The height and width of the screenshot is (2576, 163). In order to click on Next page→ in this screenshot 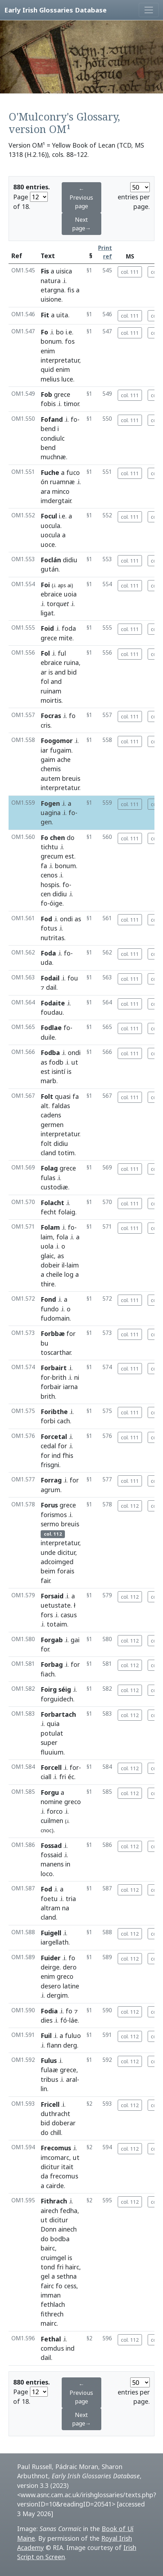, I will do `click(81, 224)`.